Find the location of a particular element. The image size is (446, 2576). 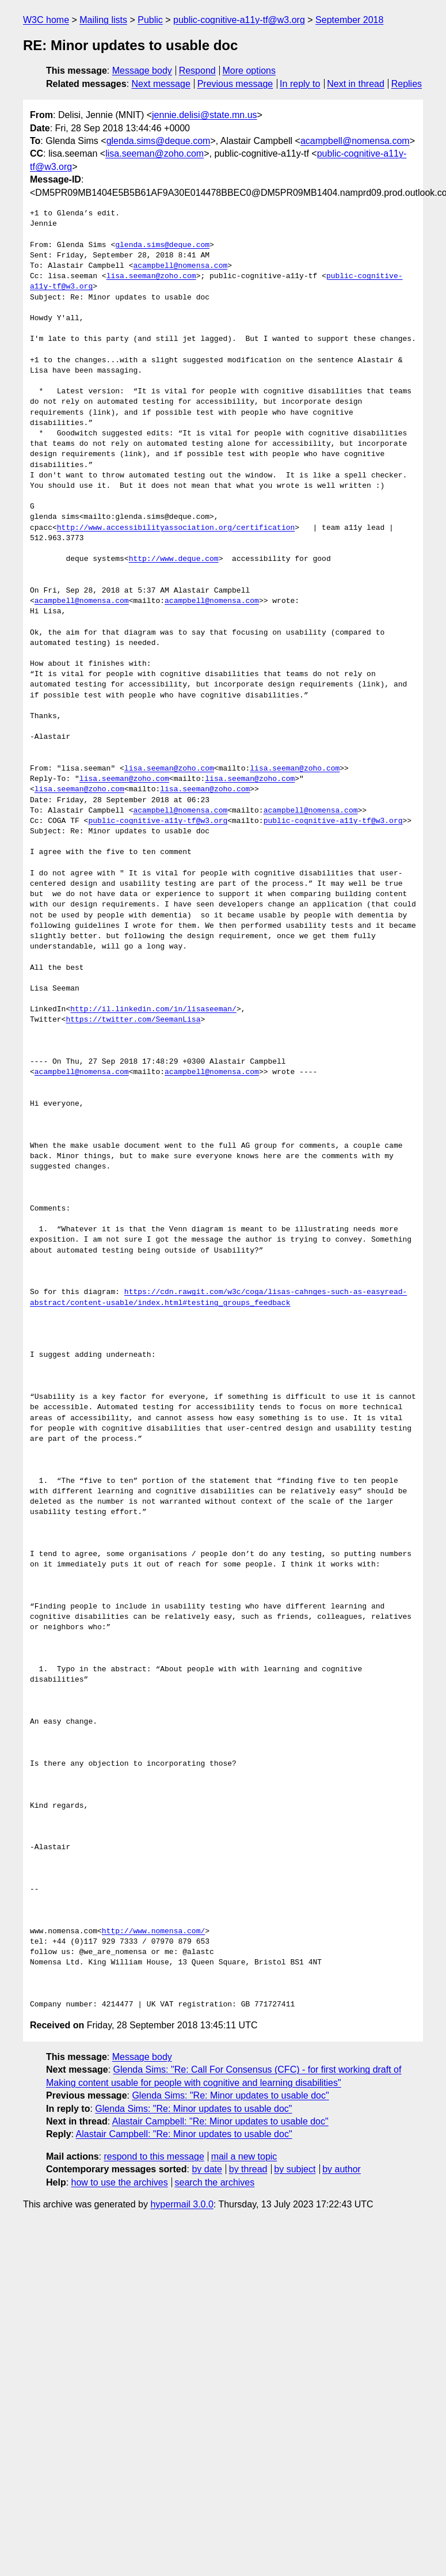

by author is located at coordinates (341, 2169).